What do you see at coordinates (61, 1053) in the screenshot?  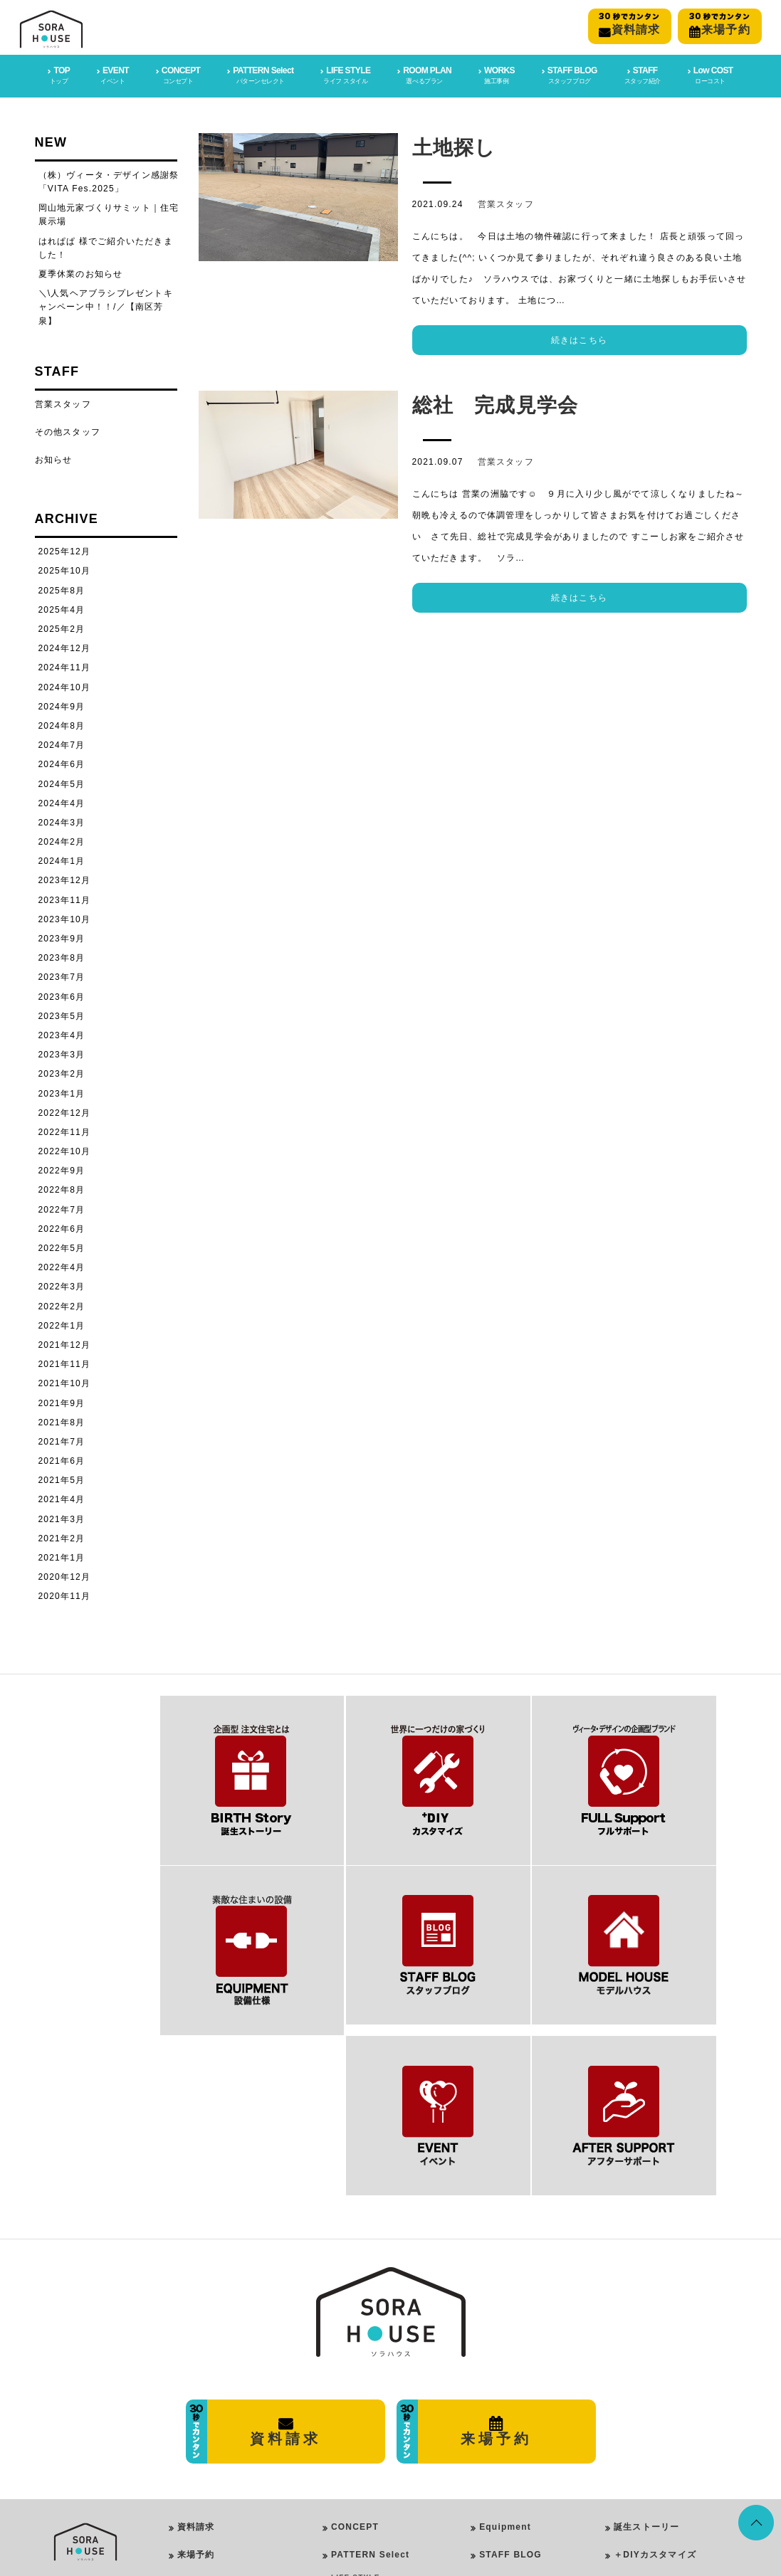 I see `2023年3月` at bounding box center [61, 1053].